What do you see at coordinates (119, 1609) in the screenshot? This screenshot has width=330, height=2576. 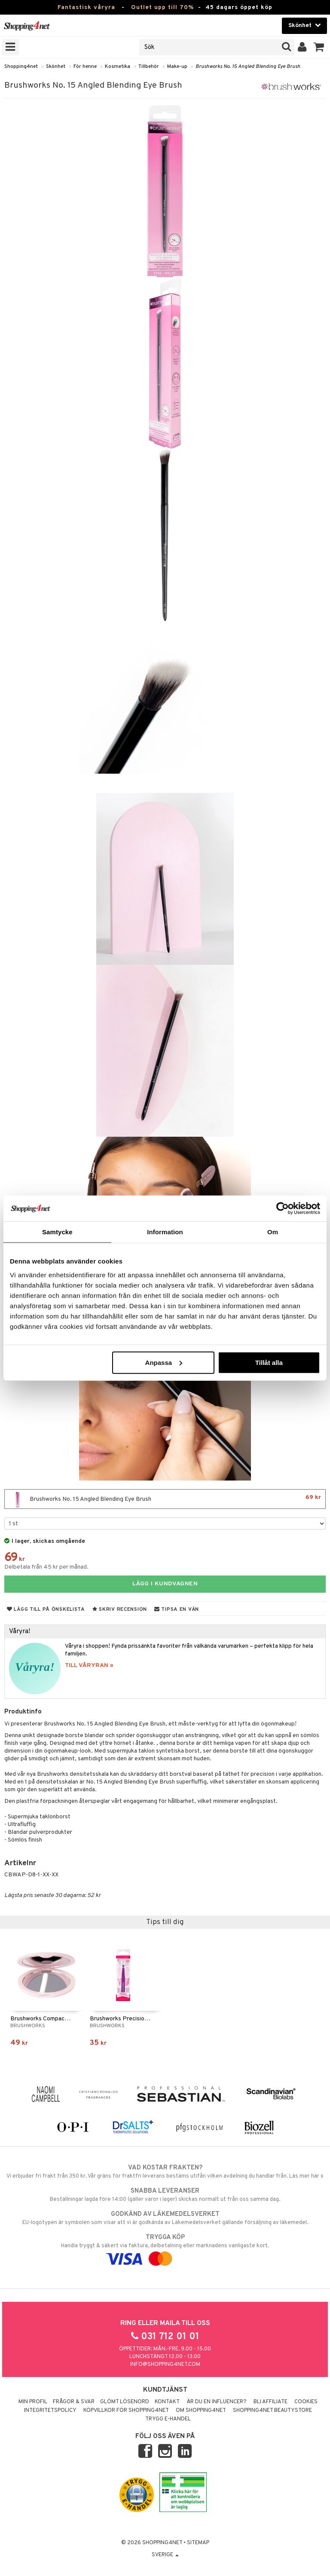 I see `Skriv recension` at bounding box center [119, 1609].